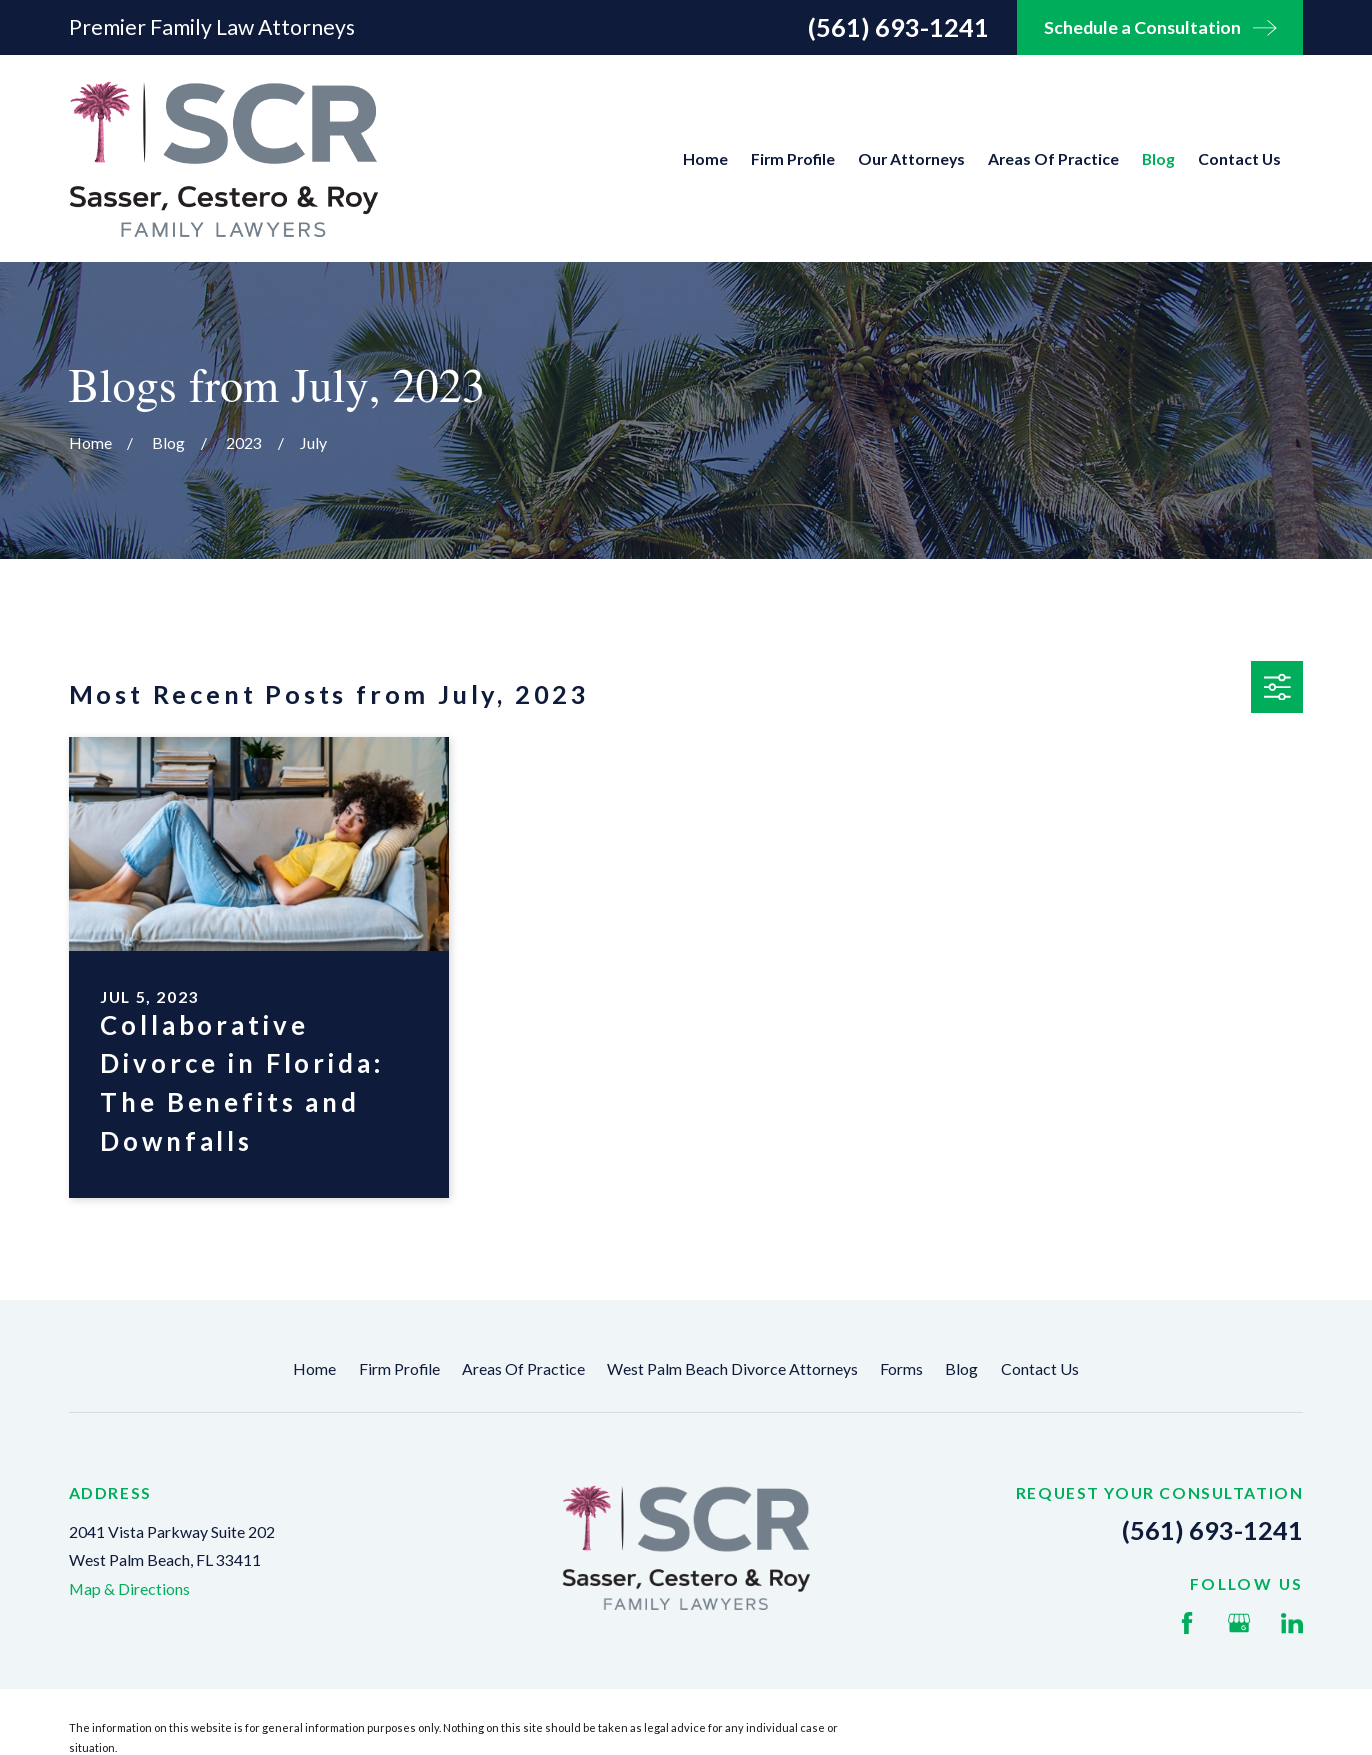 This screenshot has width=1372, height=1755. I want to click on [Google Business Profile], so click(1239, 1623).